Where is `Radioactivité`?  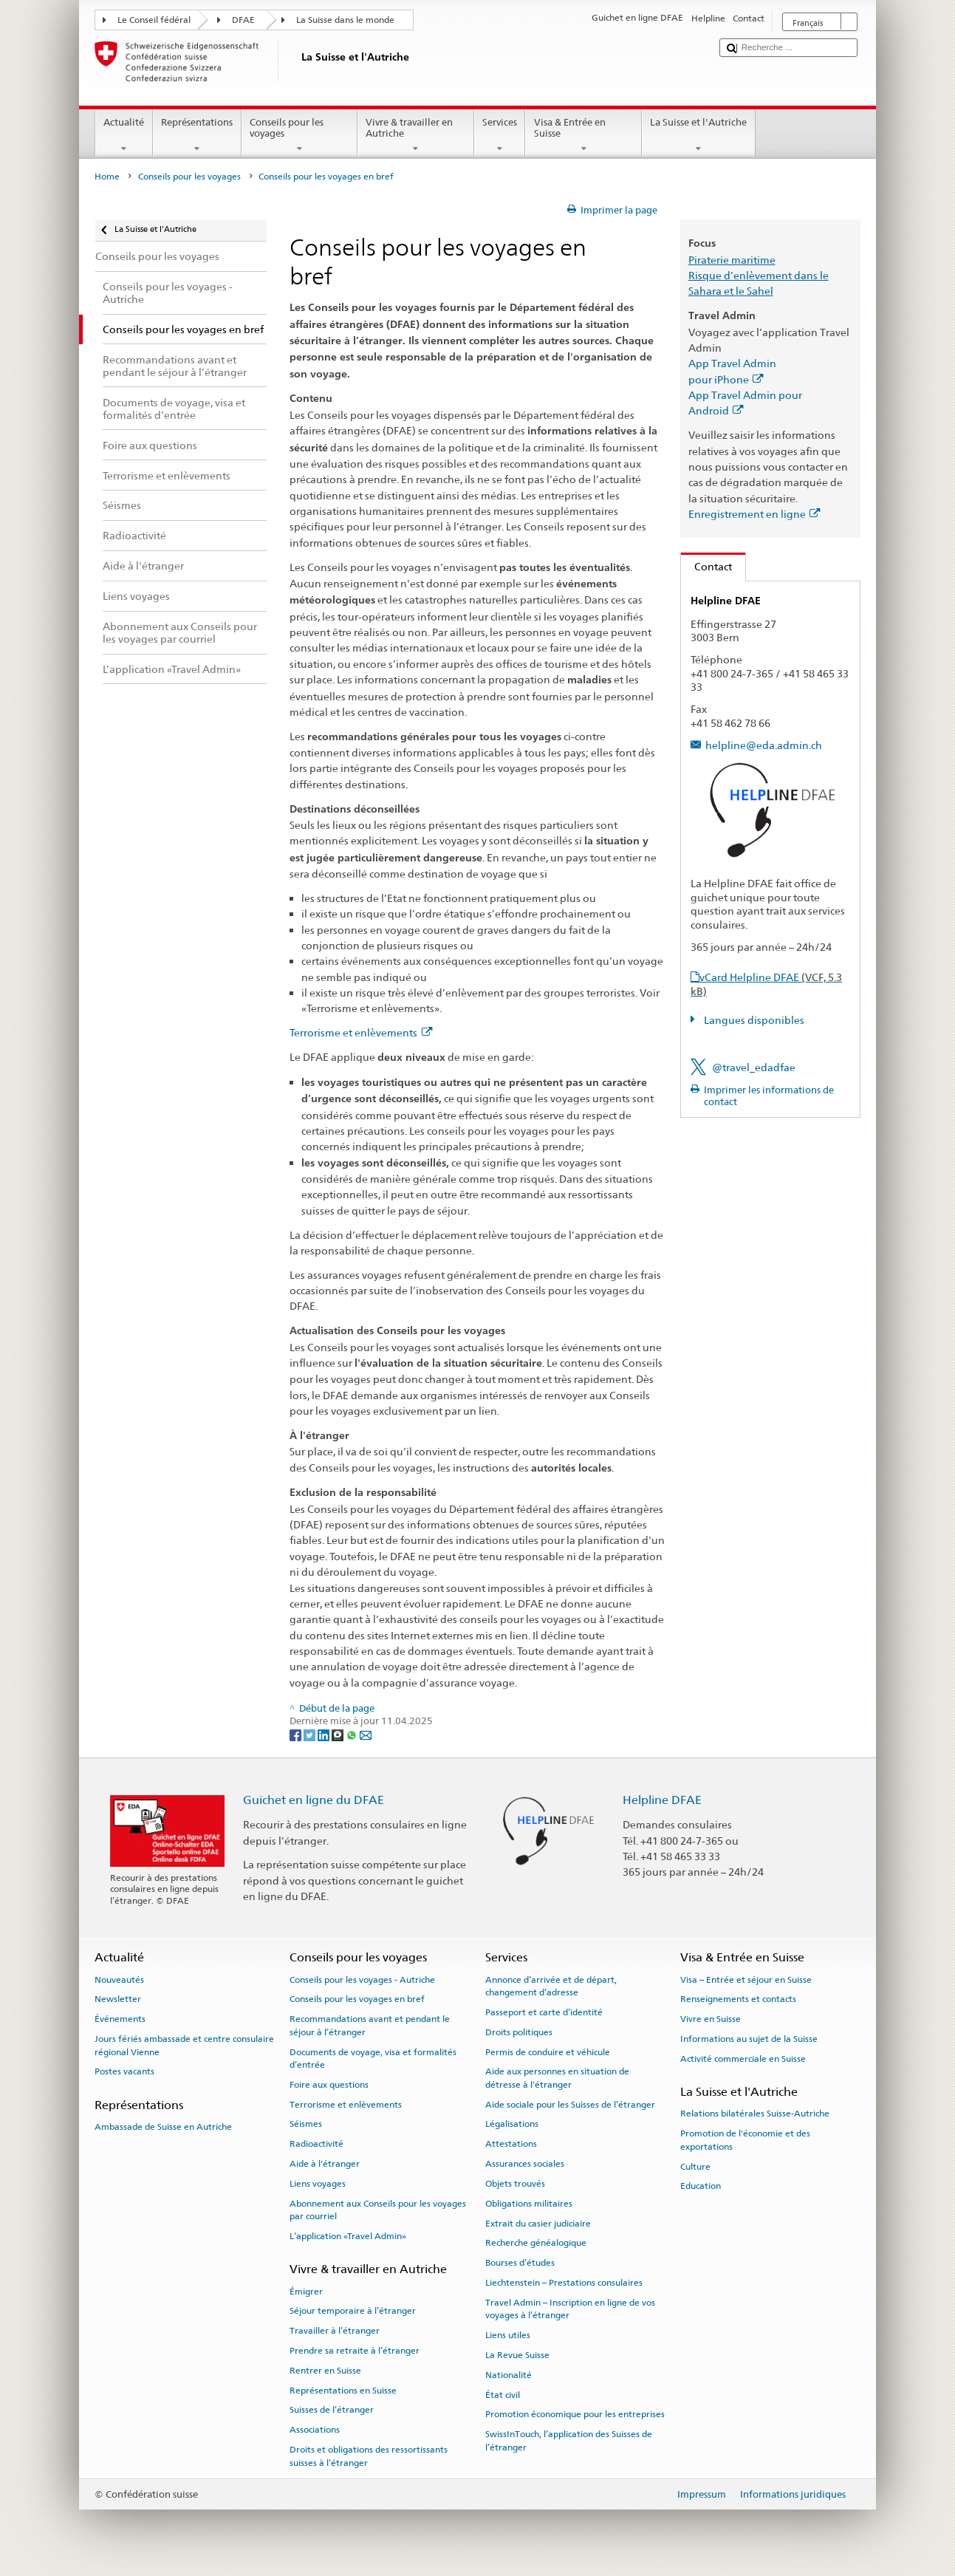 Radioactivité is located at coordinates (316, 2144).